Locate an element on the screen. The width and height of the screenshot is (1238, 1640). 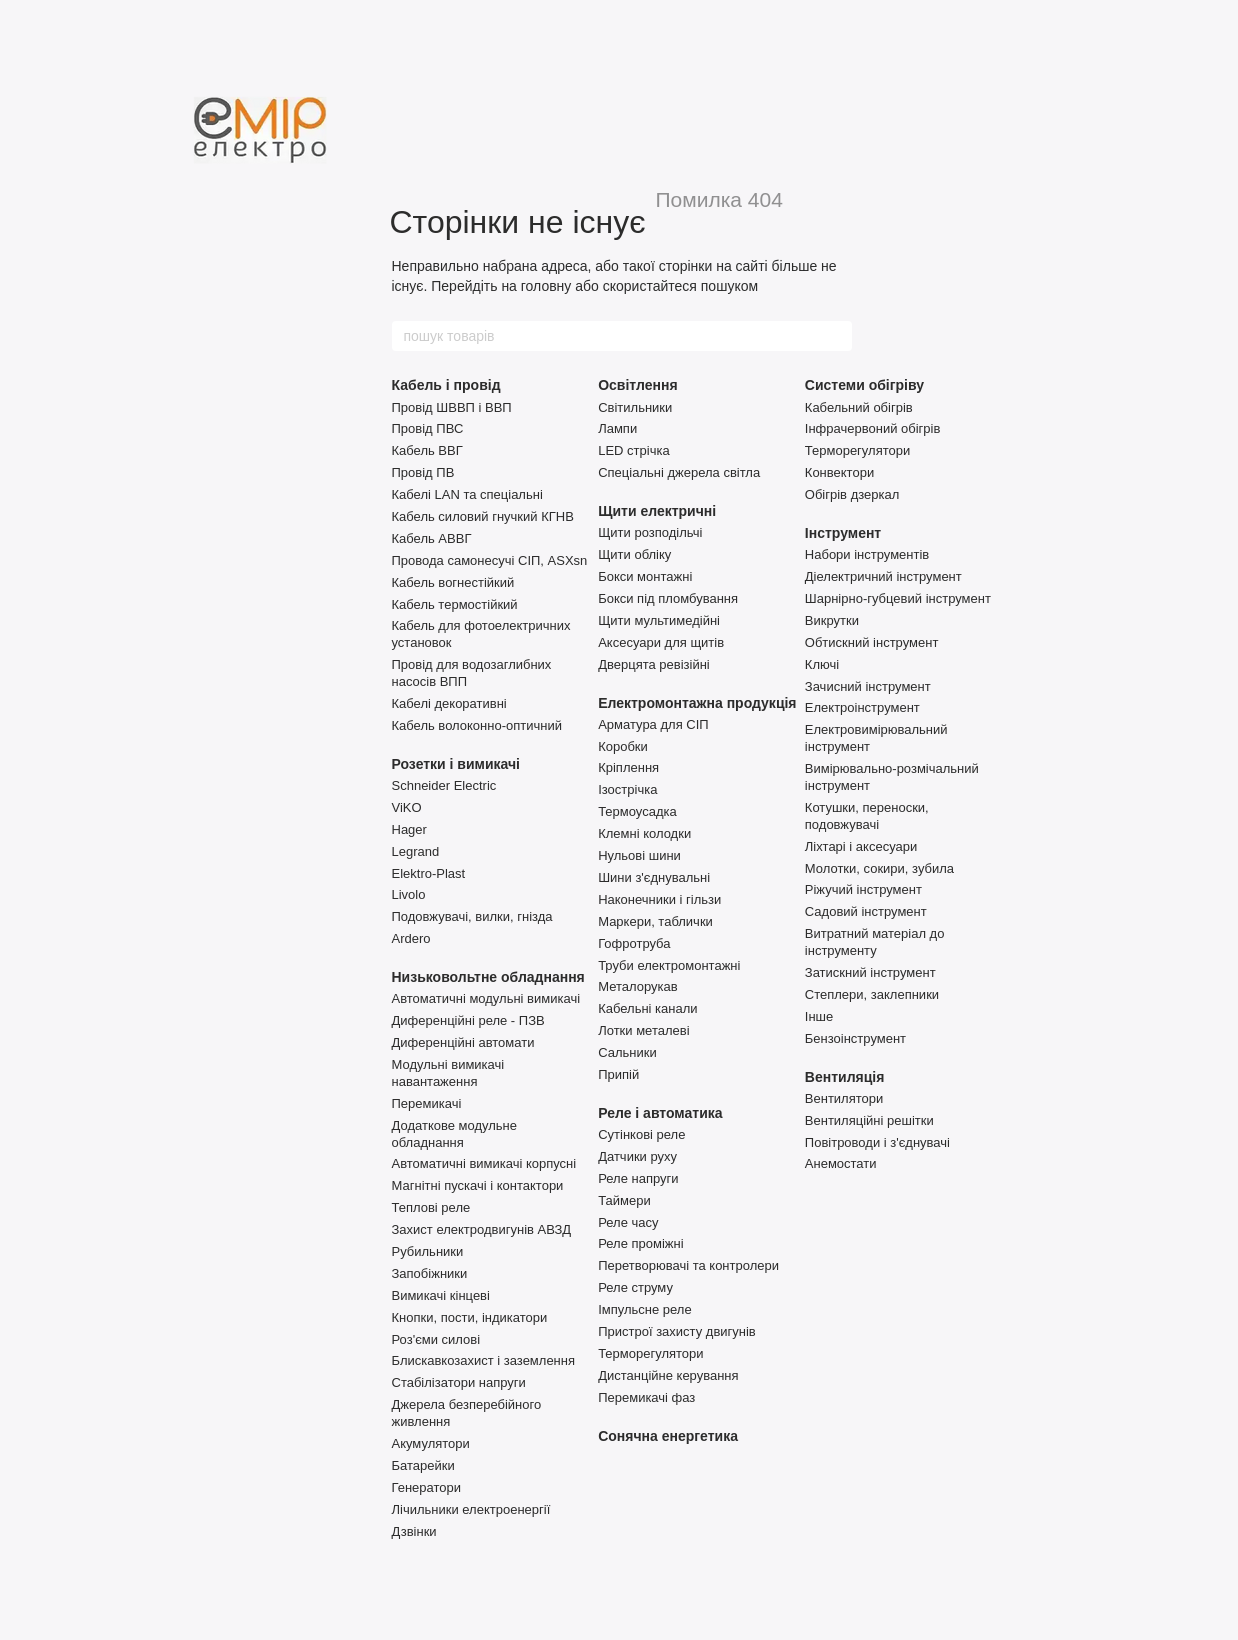
Перемикачі фаз is located at coordinates (646, 1397).